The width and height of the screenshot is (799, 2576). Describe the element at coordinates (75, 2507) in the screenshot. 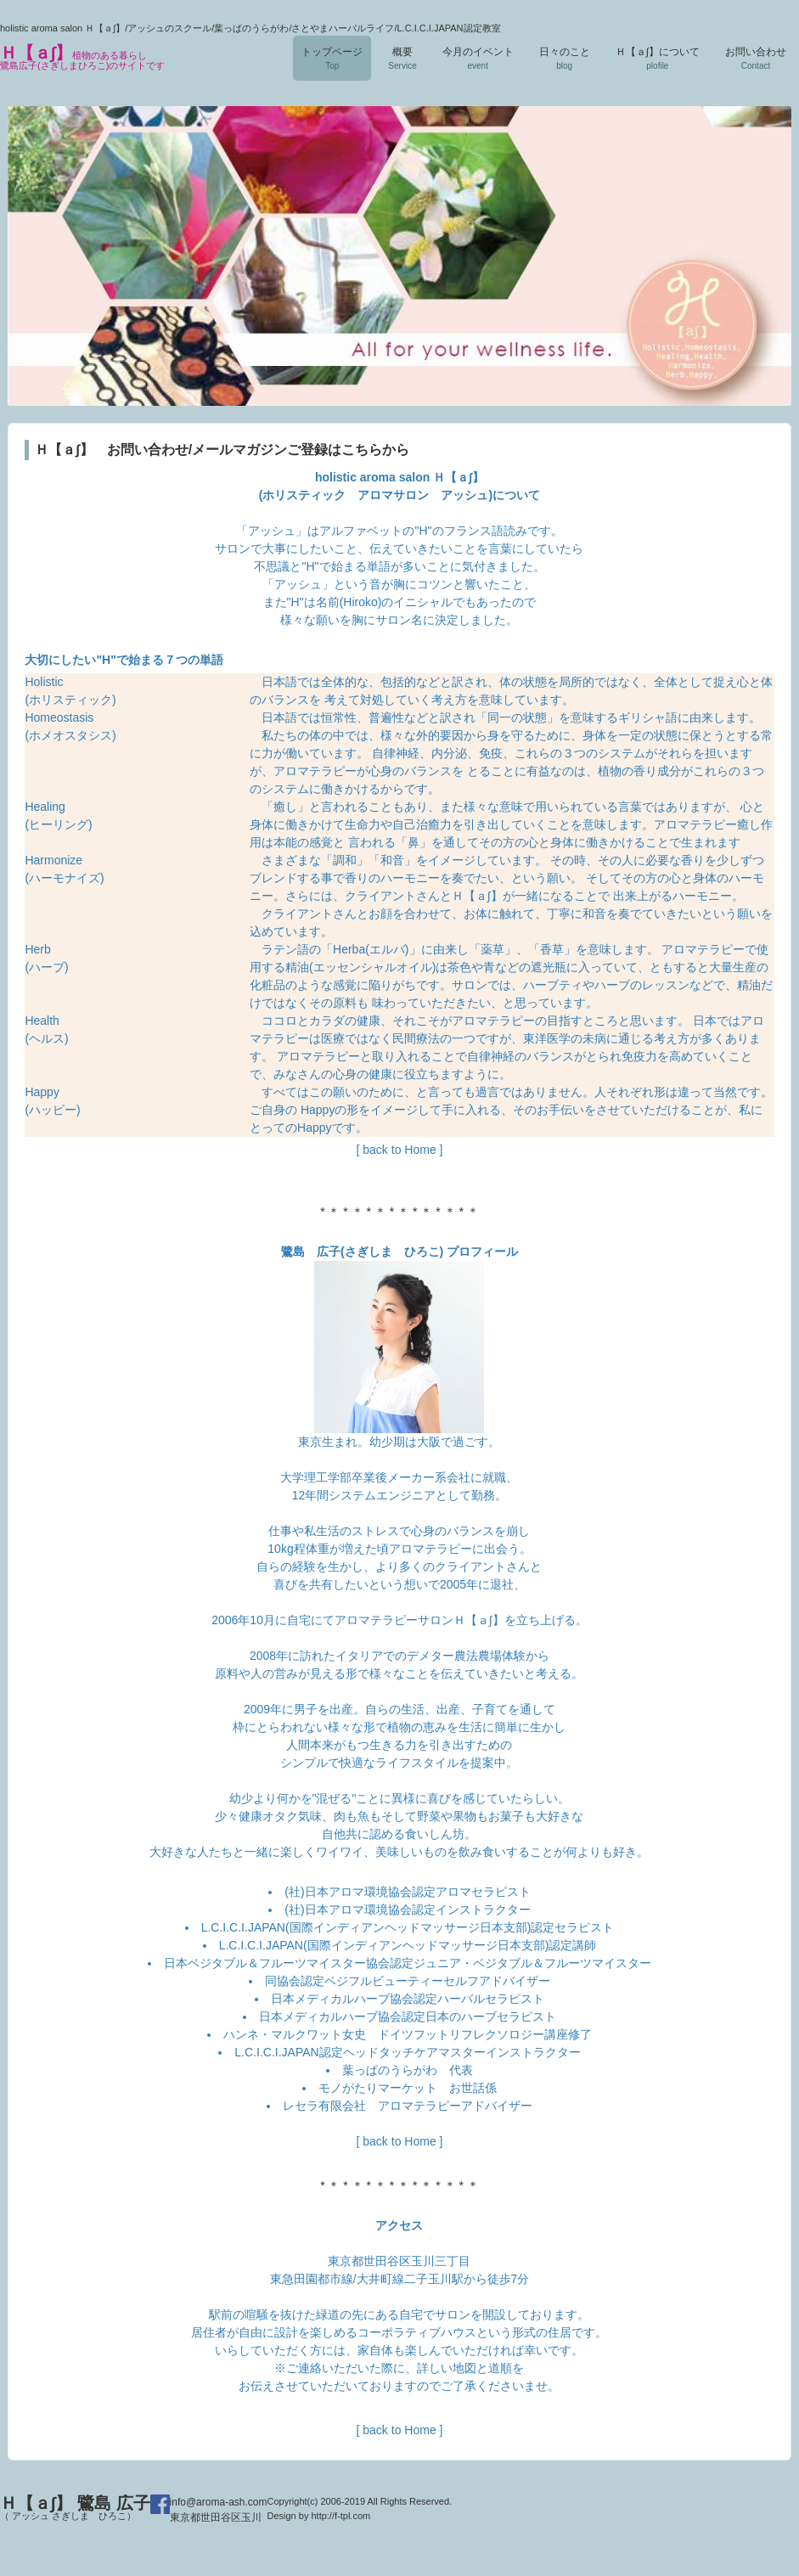

I see `Ｈ【ａ∫】 鷺島 広子` at that location.